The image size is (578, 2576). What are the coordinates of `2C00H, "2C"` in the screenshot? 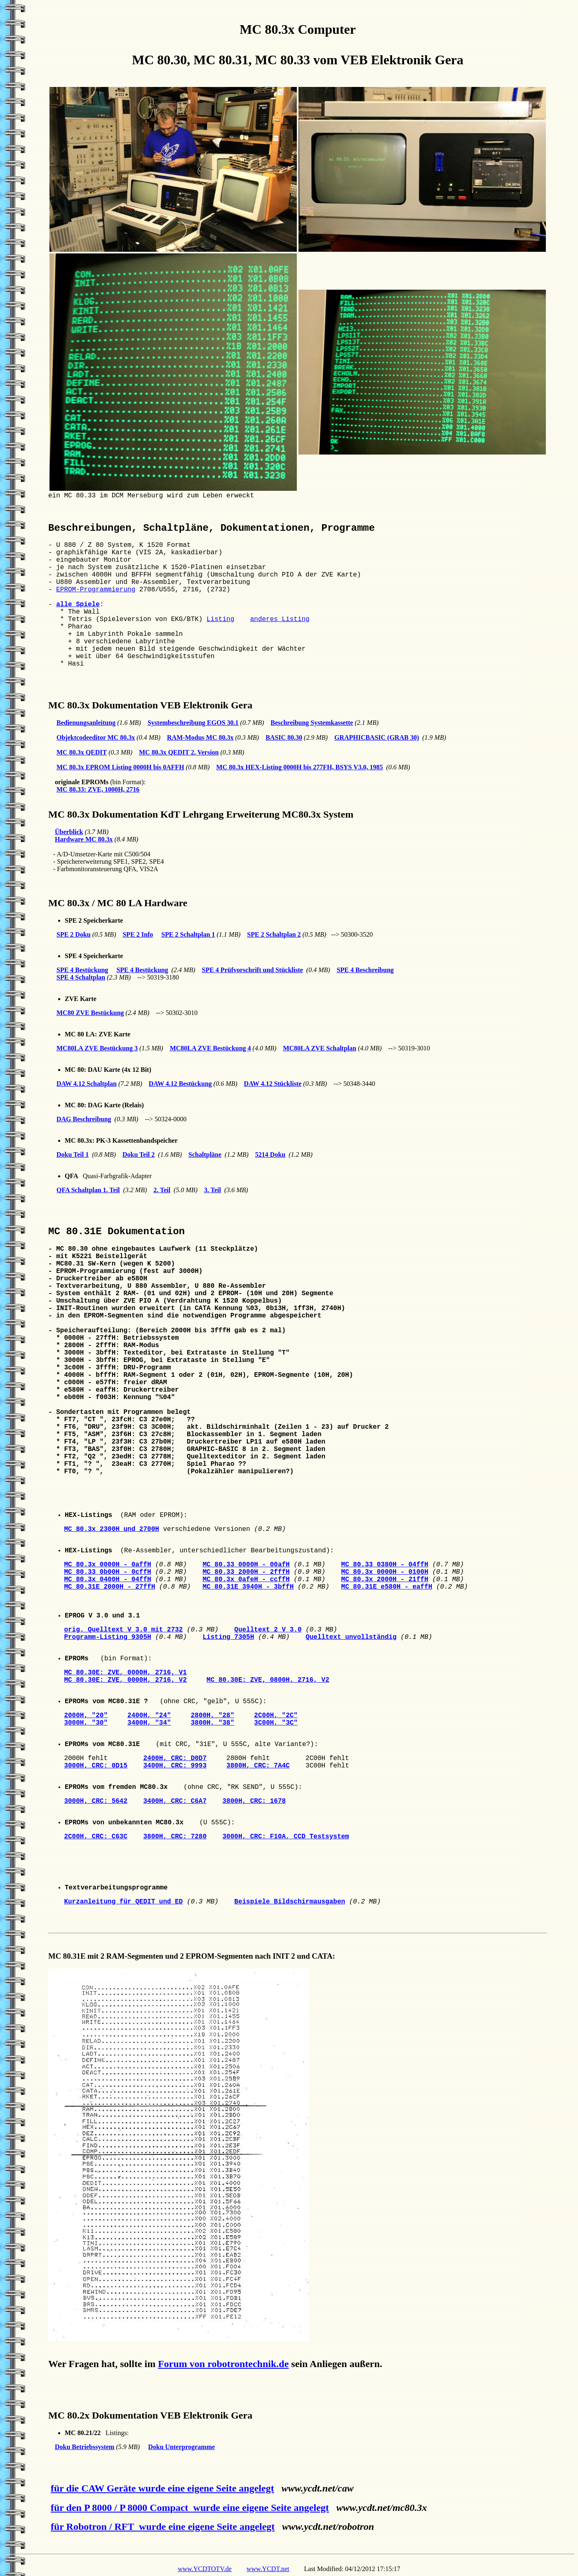 It's located at (276, 1715).